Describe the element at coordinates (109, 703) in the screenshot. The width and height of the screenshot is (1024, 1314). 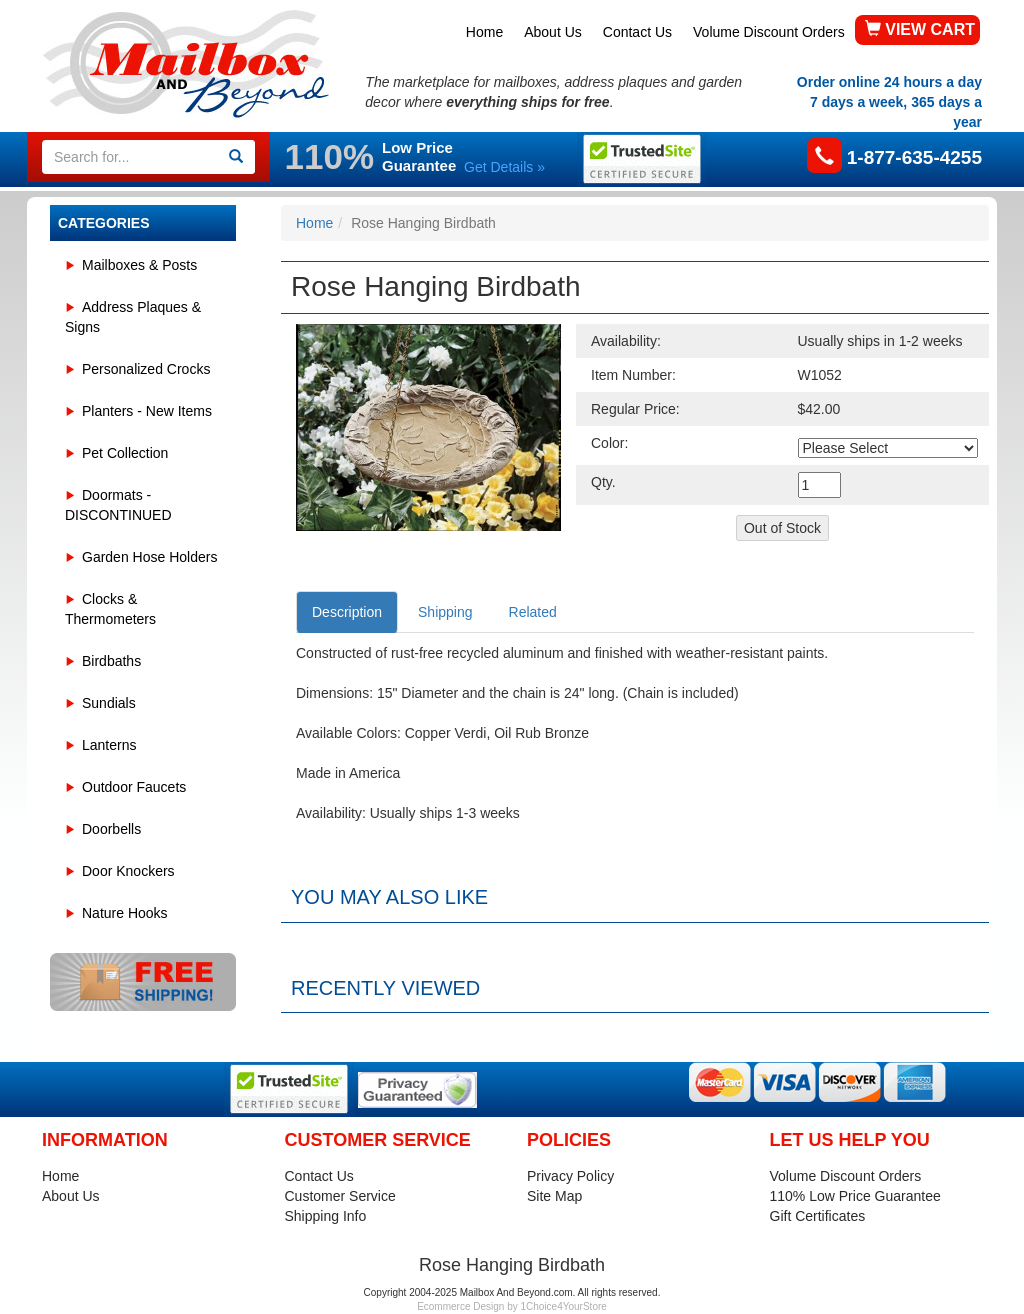
I see `Sundials` at that location.